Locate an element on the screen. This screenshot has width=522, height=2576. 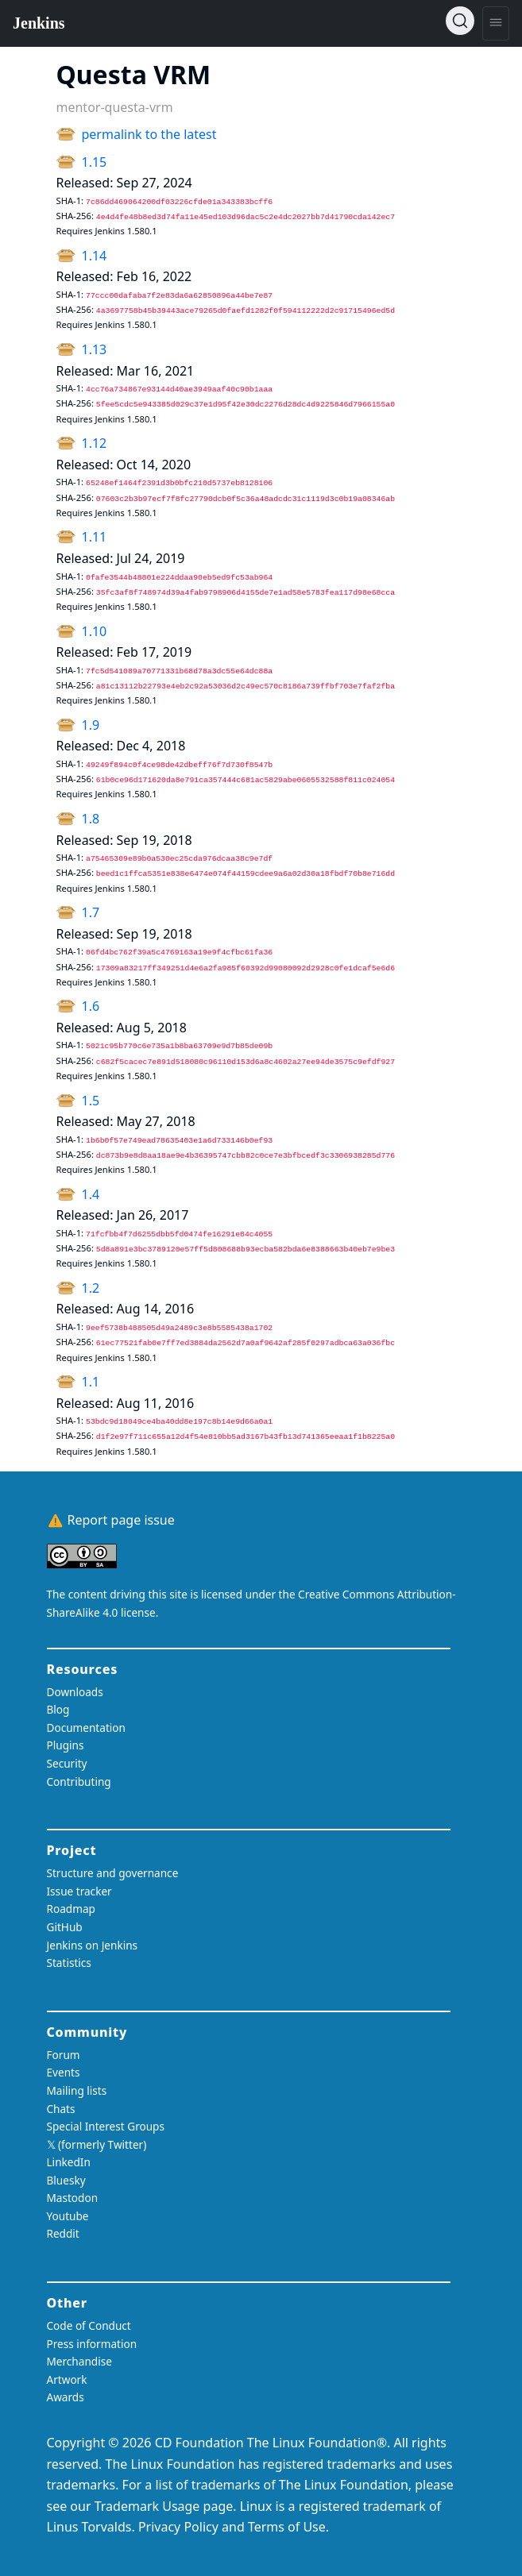
1.12 is located at coordinates (94, 443).